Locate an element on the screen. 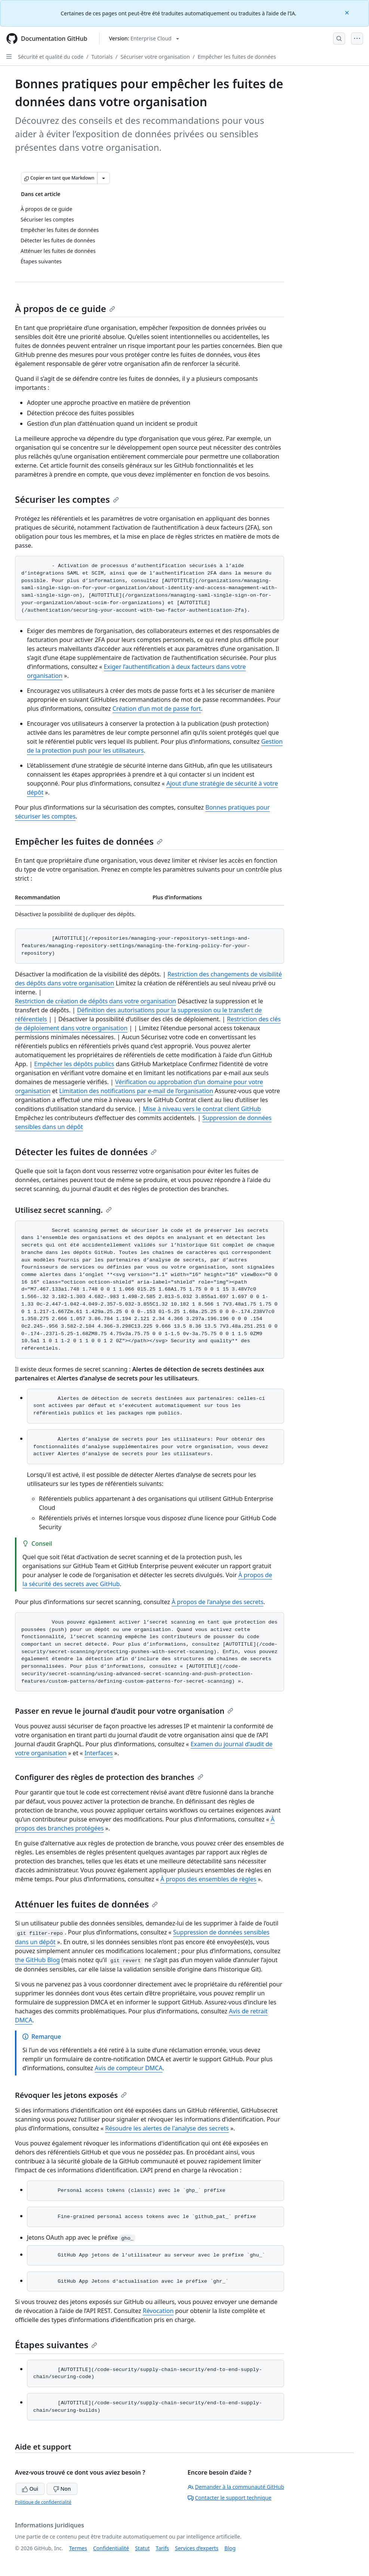  Statut is located at coordinates (142, 2548).